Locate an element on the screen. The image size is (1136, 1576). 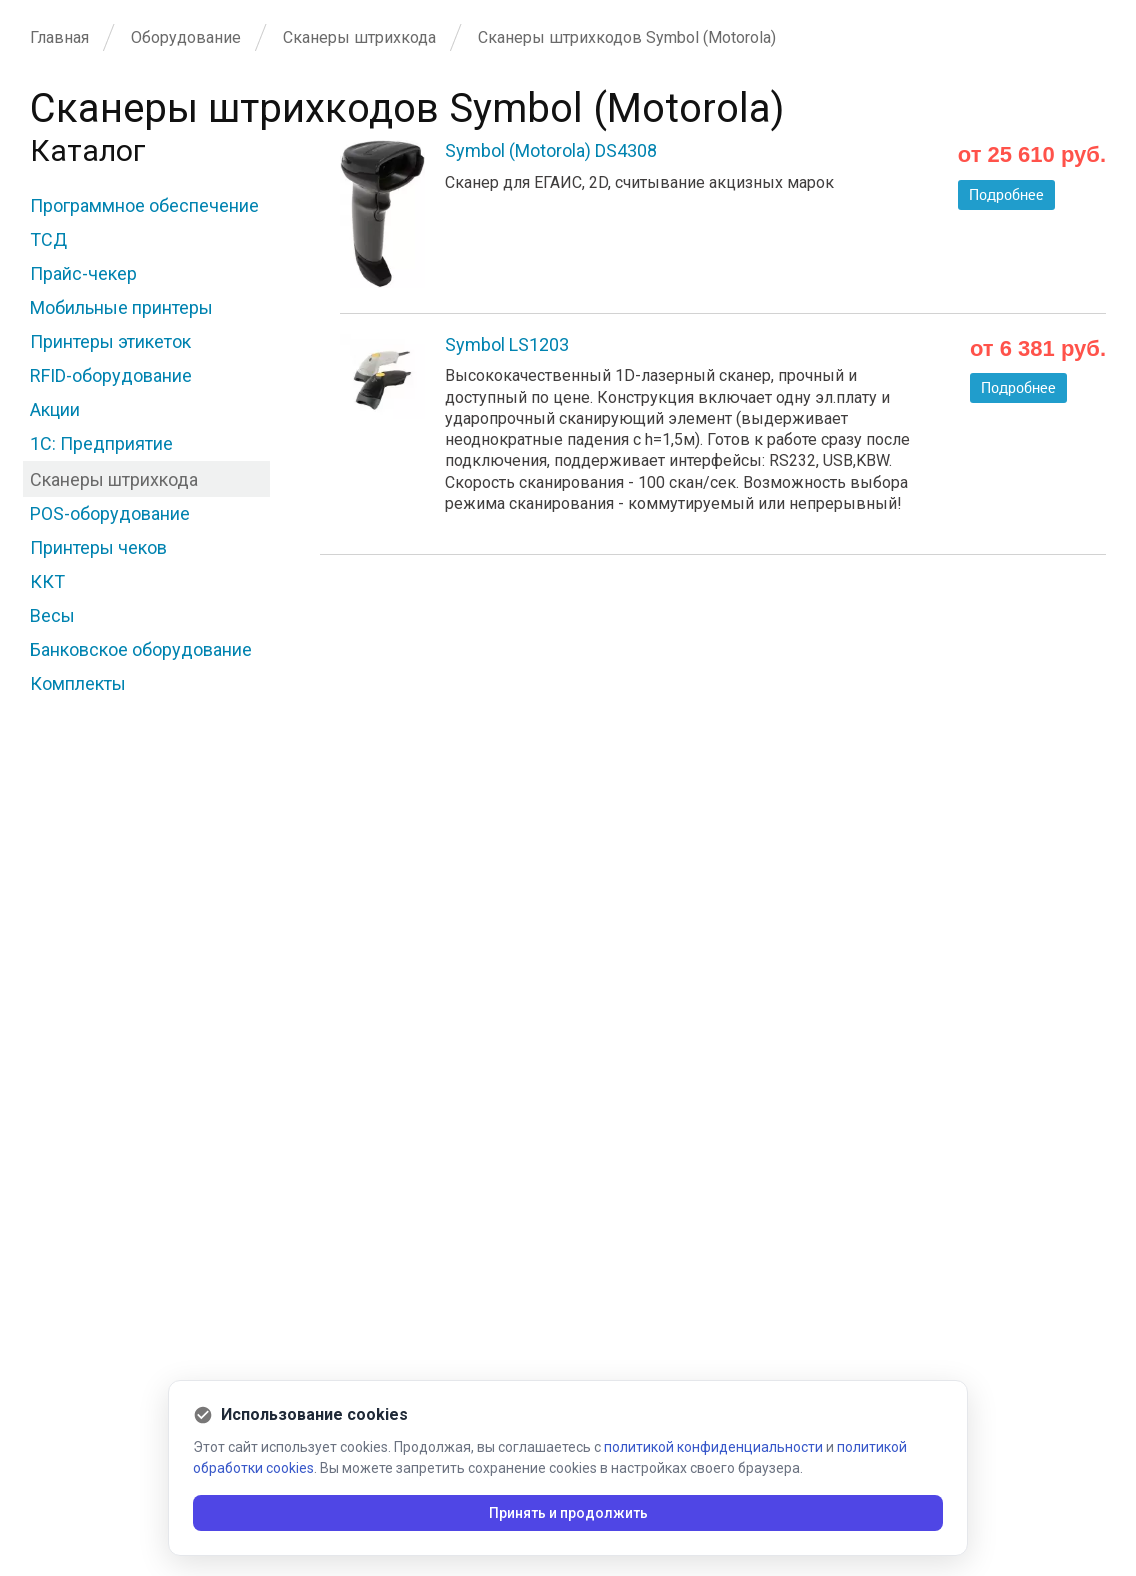
Подробнее is located at coordinates (1006, 195).